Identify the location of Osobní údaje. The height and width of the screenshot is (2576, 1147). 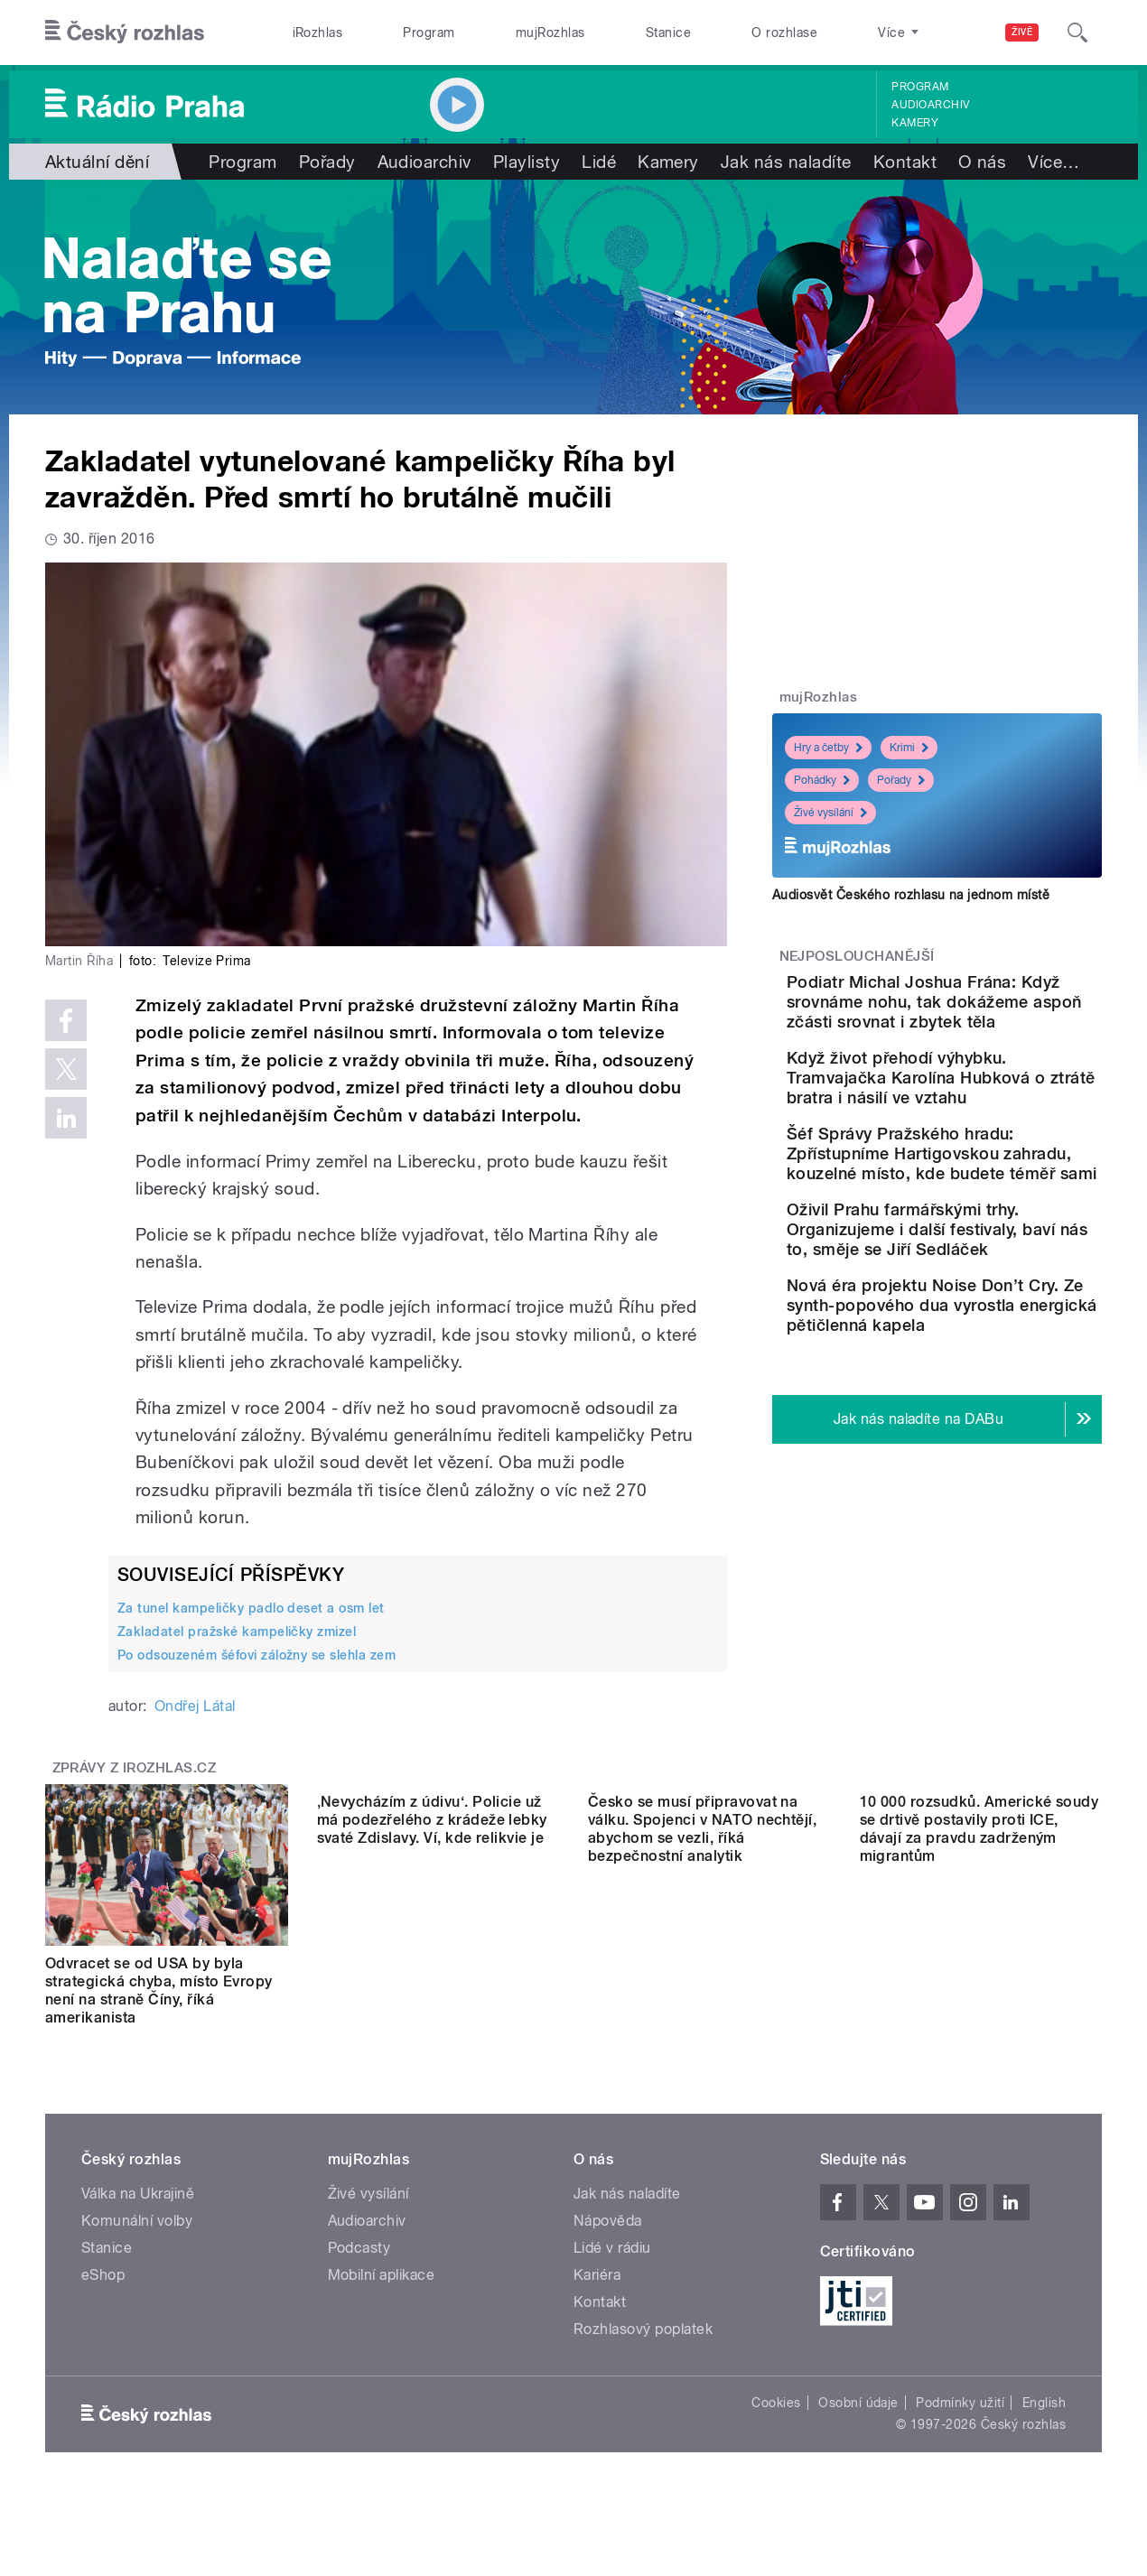
(858, 2402).